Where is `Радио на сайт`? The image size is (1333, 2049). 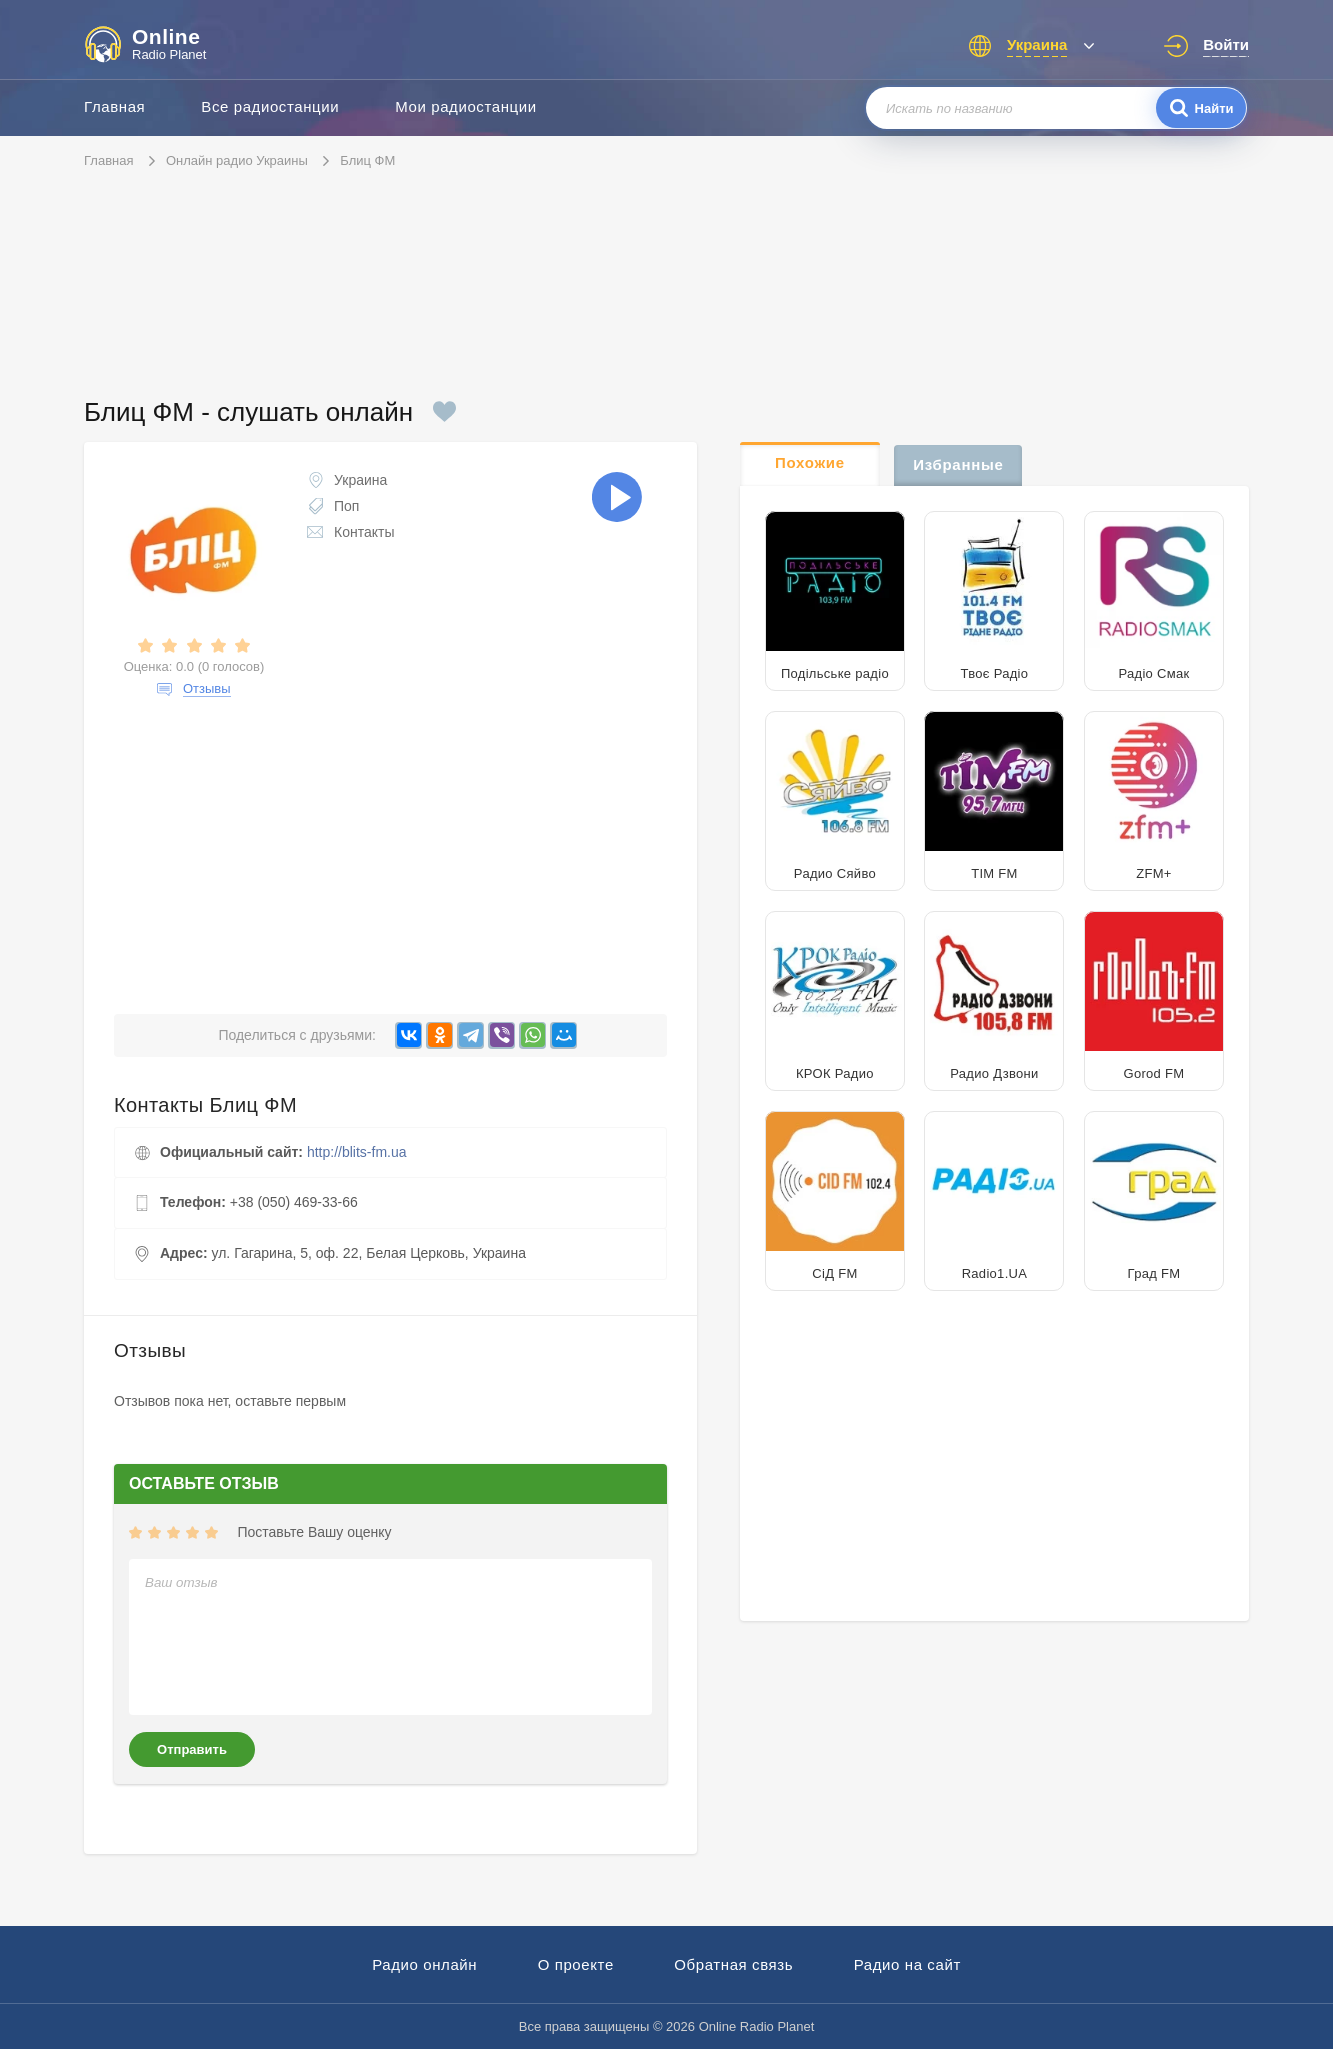
Радио на сайт is located at coordinates (907, 1964).